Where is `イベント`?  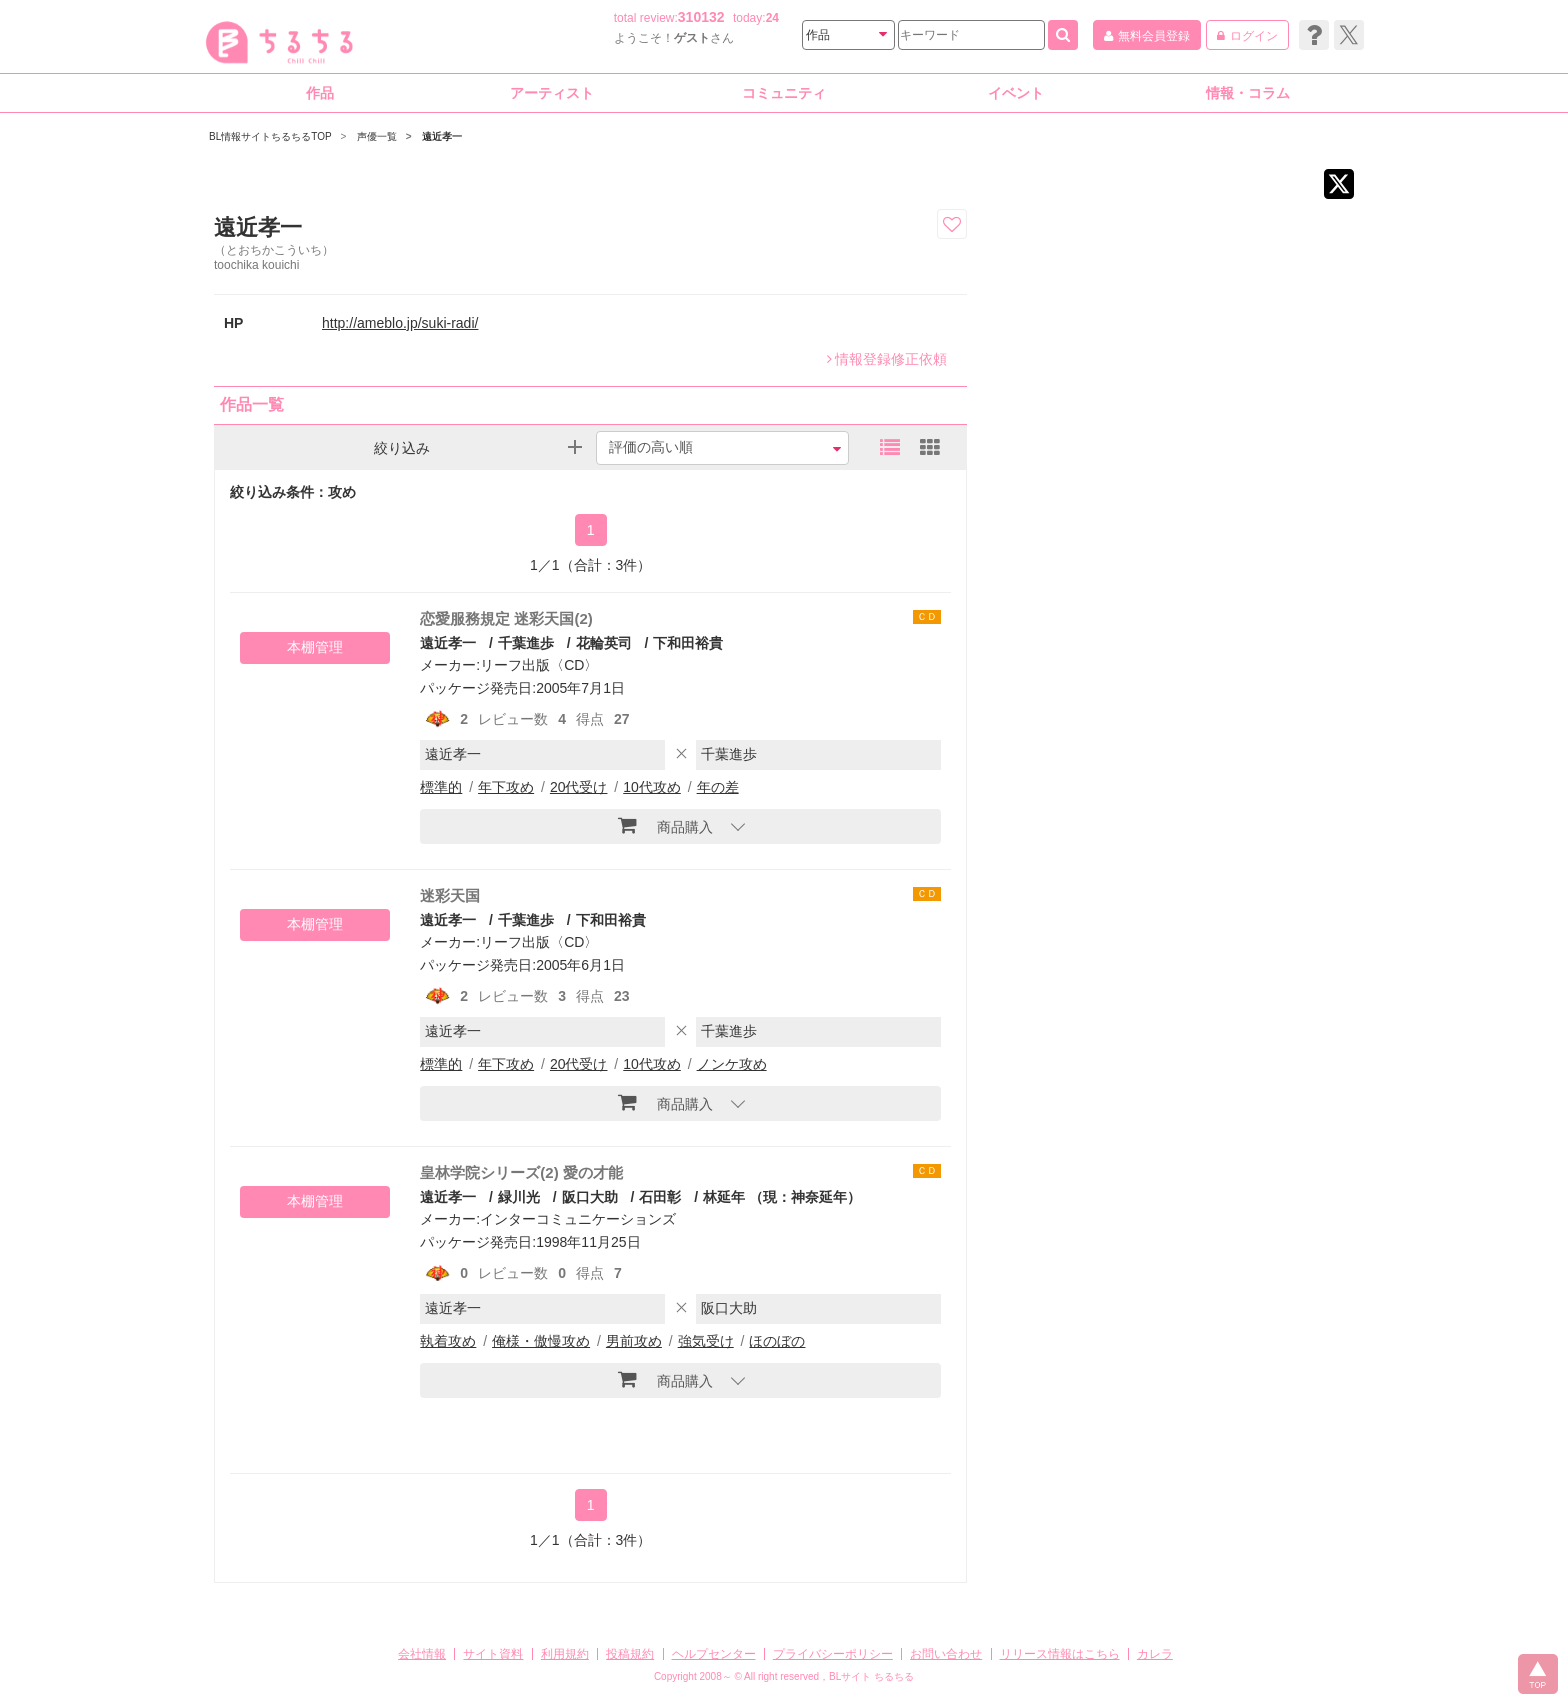 イベント is located at coordinates (1016, 93).